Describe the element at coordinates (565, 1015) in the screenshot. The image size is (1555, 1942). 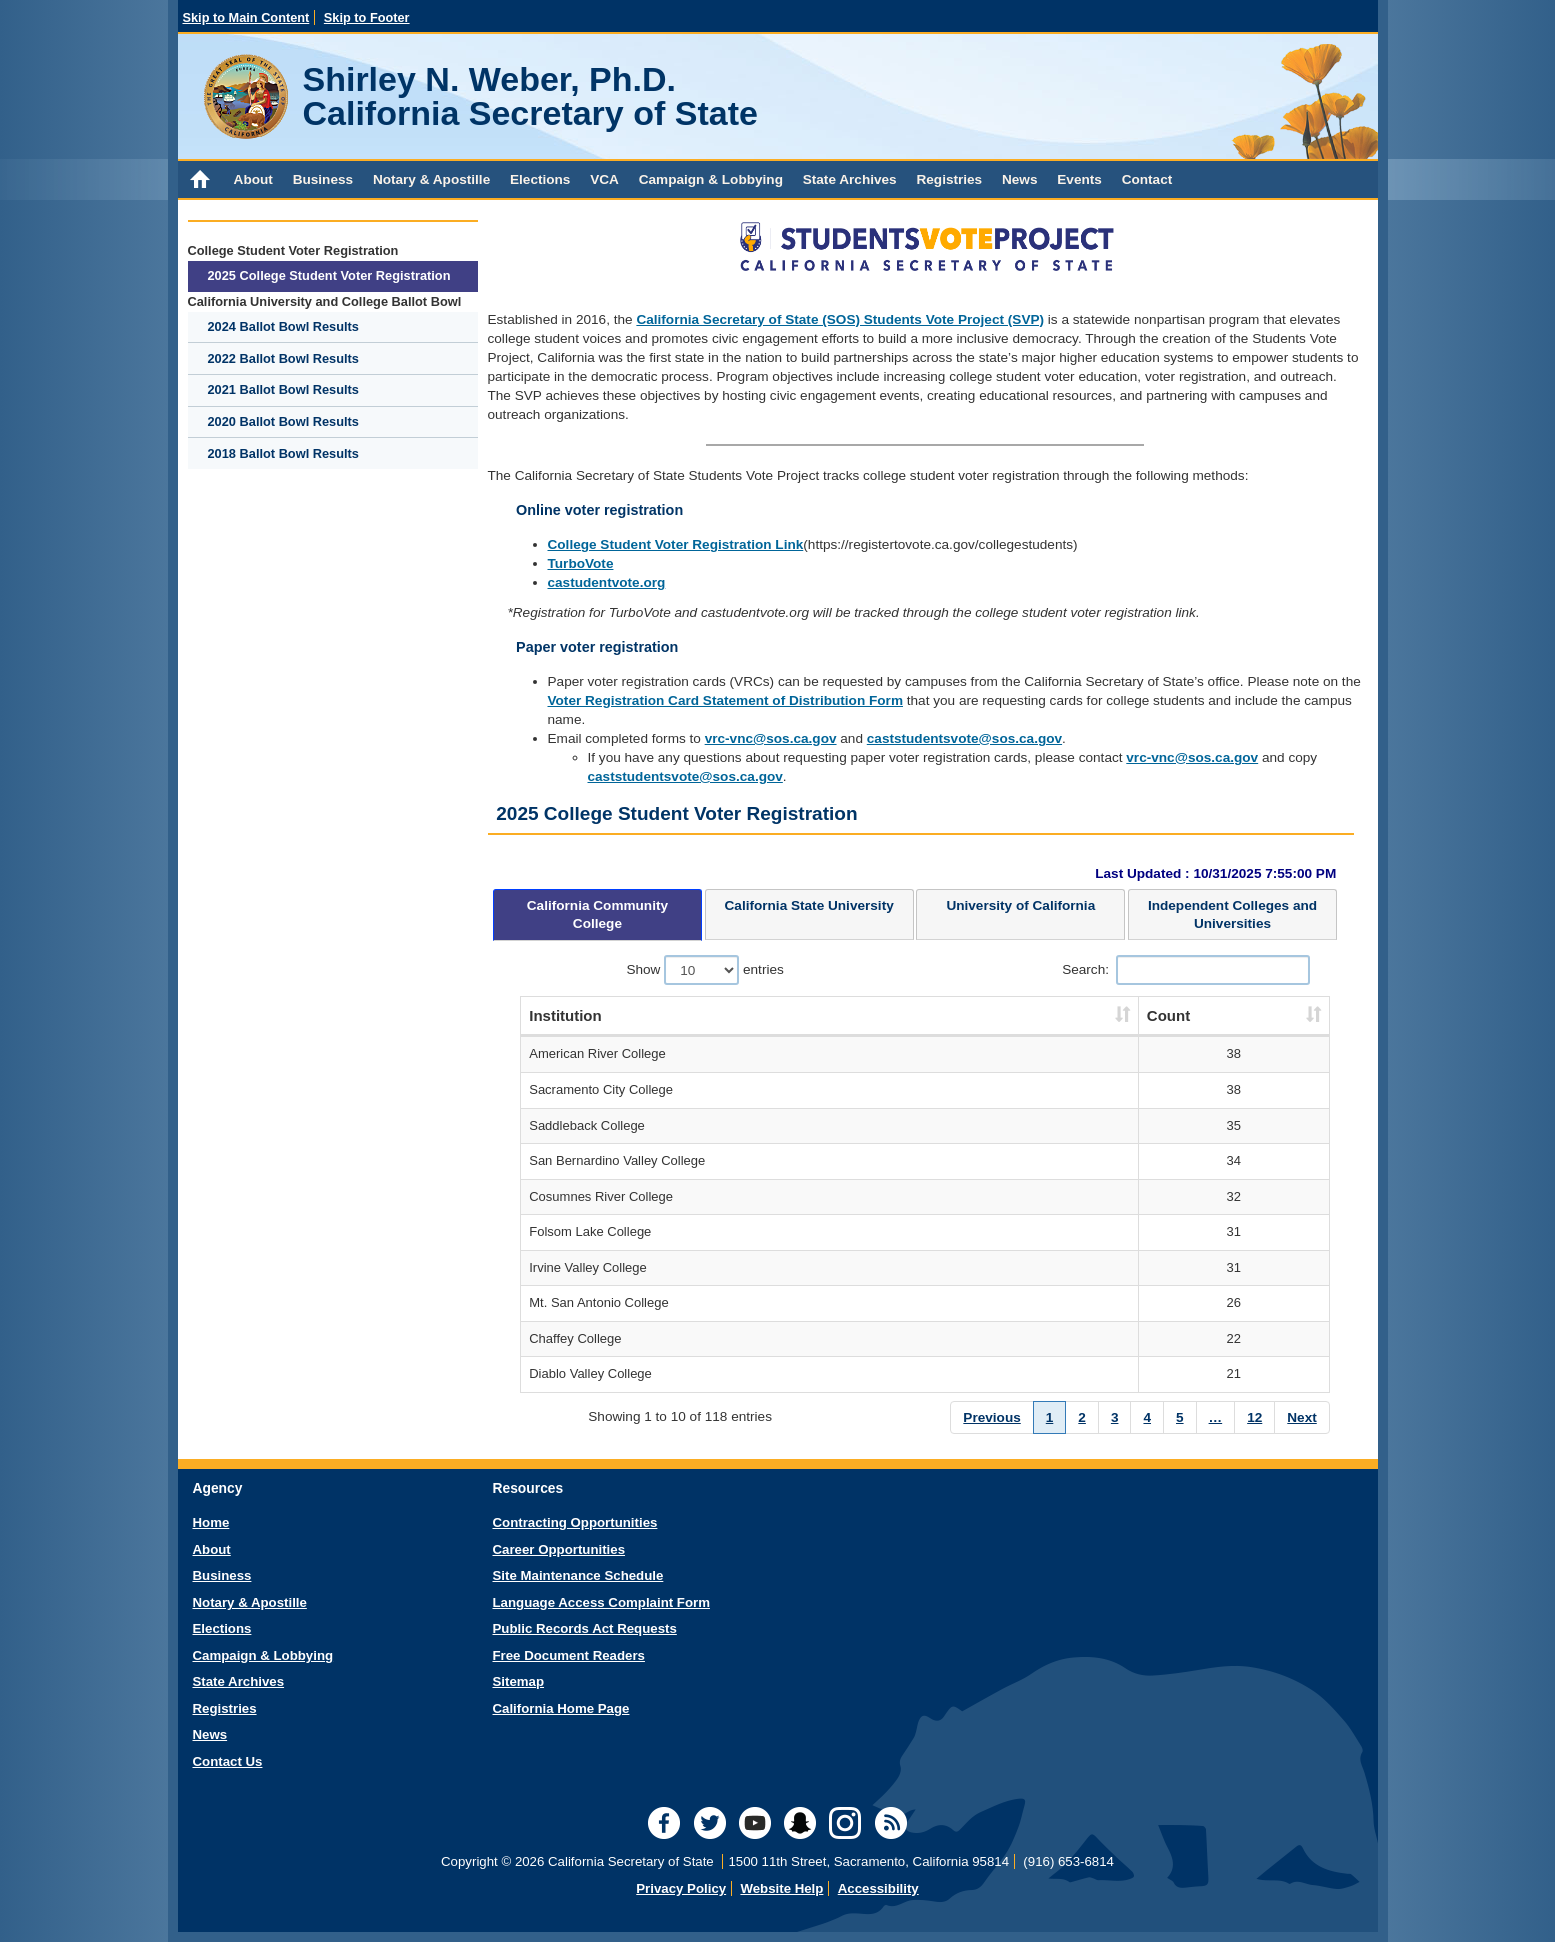
I see `Institution [Institution : activate to sort column ascending]` at that location.